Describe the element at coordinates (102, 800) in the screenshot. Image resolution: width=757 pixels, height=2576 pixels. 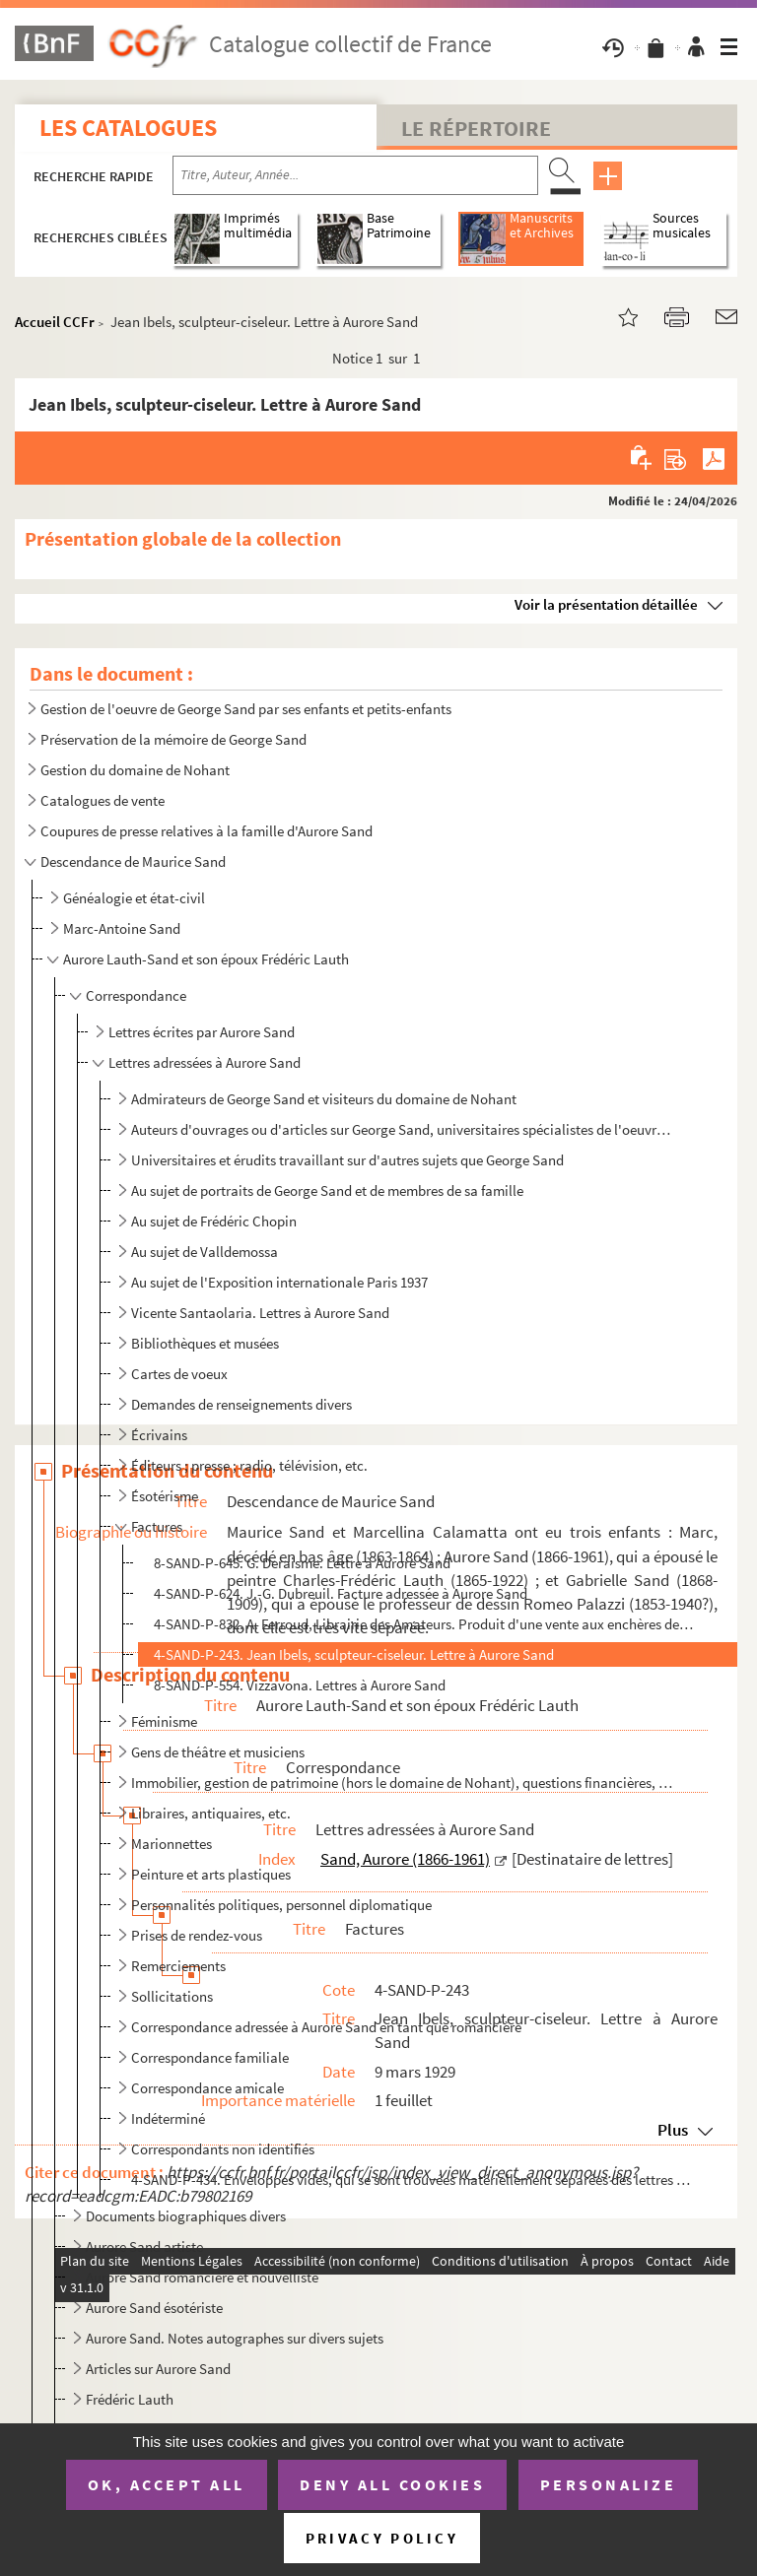
I see `Catalogues de vente` at that location.